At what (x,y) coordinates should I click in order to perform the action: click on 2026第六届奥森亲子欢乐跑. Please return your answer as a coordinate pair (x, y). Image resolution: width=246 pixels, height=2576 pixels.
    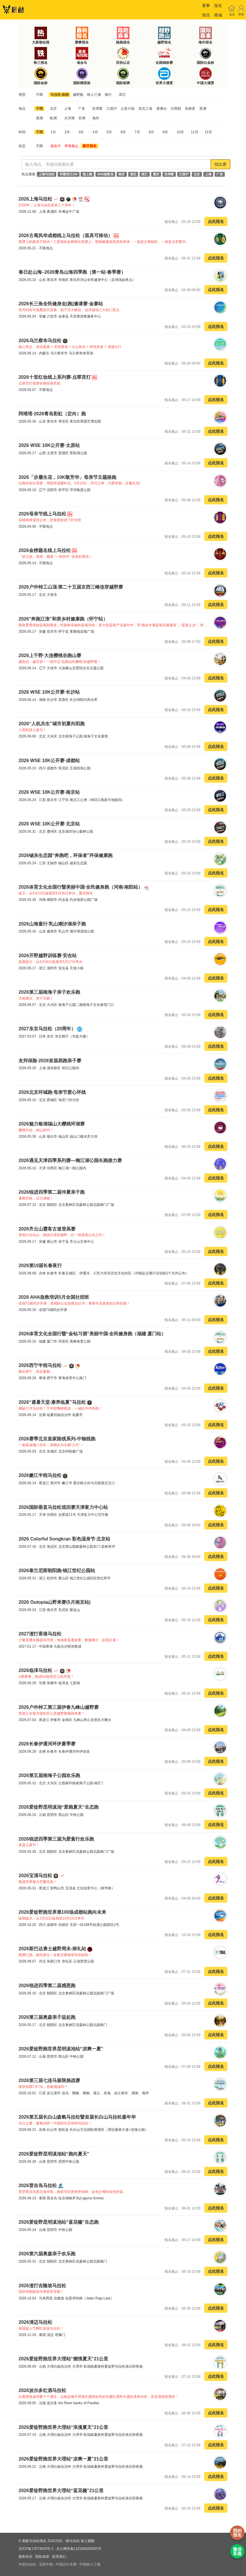
    Looking at the image, I should click on (47, 2253).